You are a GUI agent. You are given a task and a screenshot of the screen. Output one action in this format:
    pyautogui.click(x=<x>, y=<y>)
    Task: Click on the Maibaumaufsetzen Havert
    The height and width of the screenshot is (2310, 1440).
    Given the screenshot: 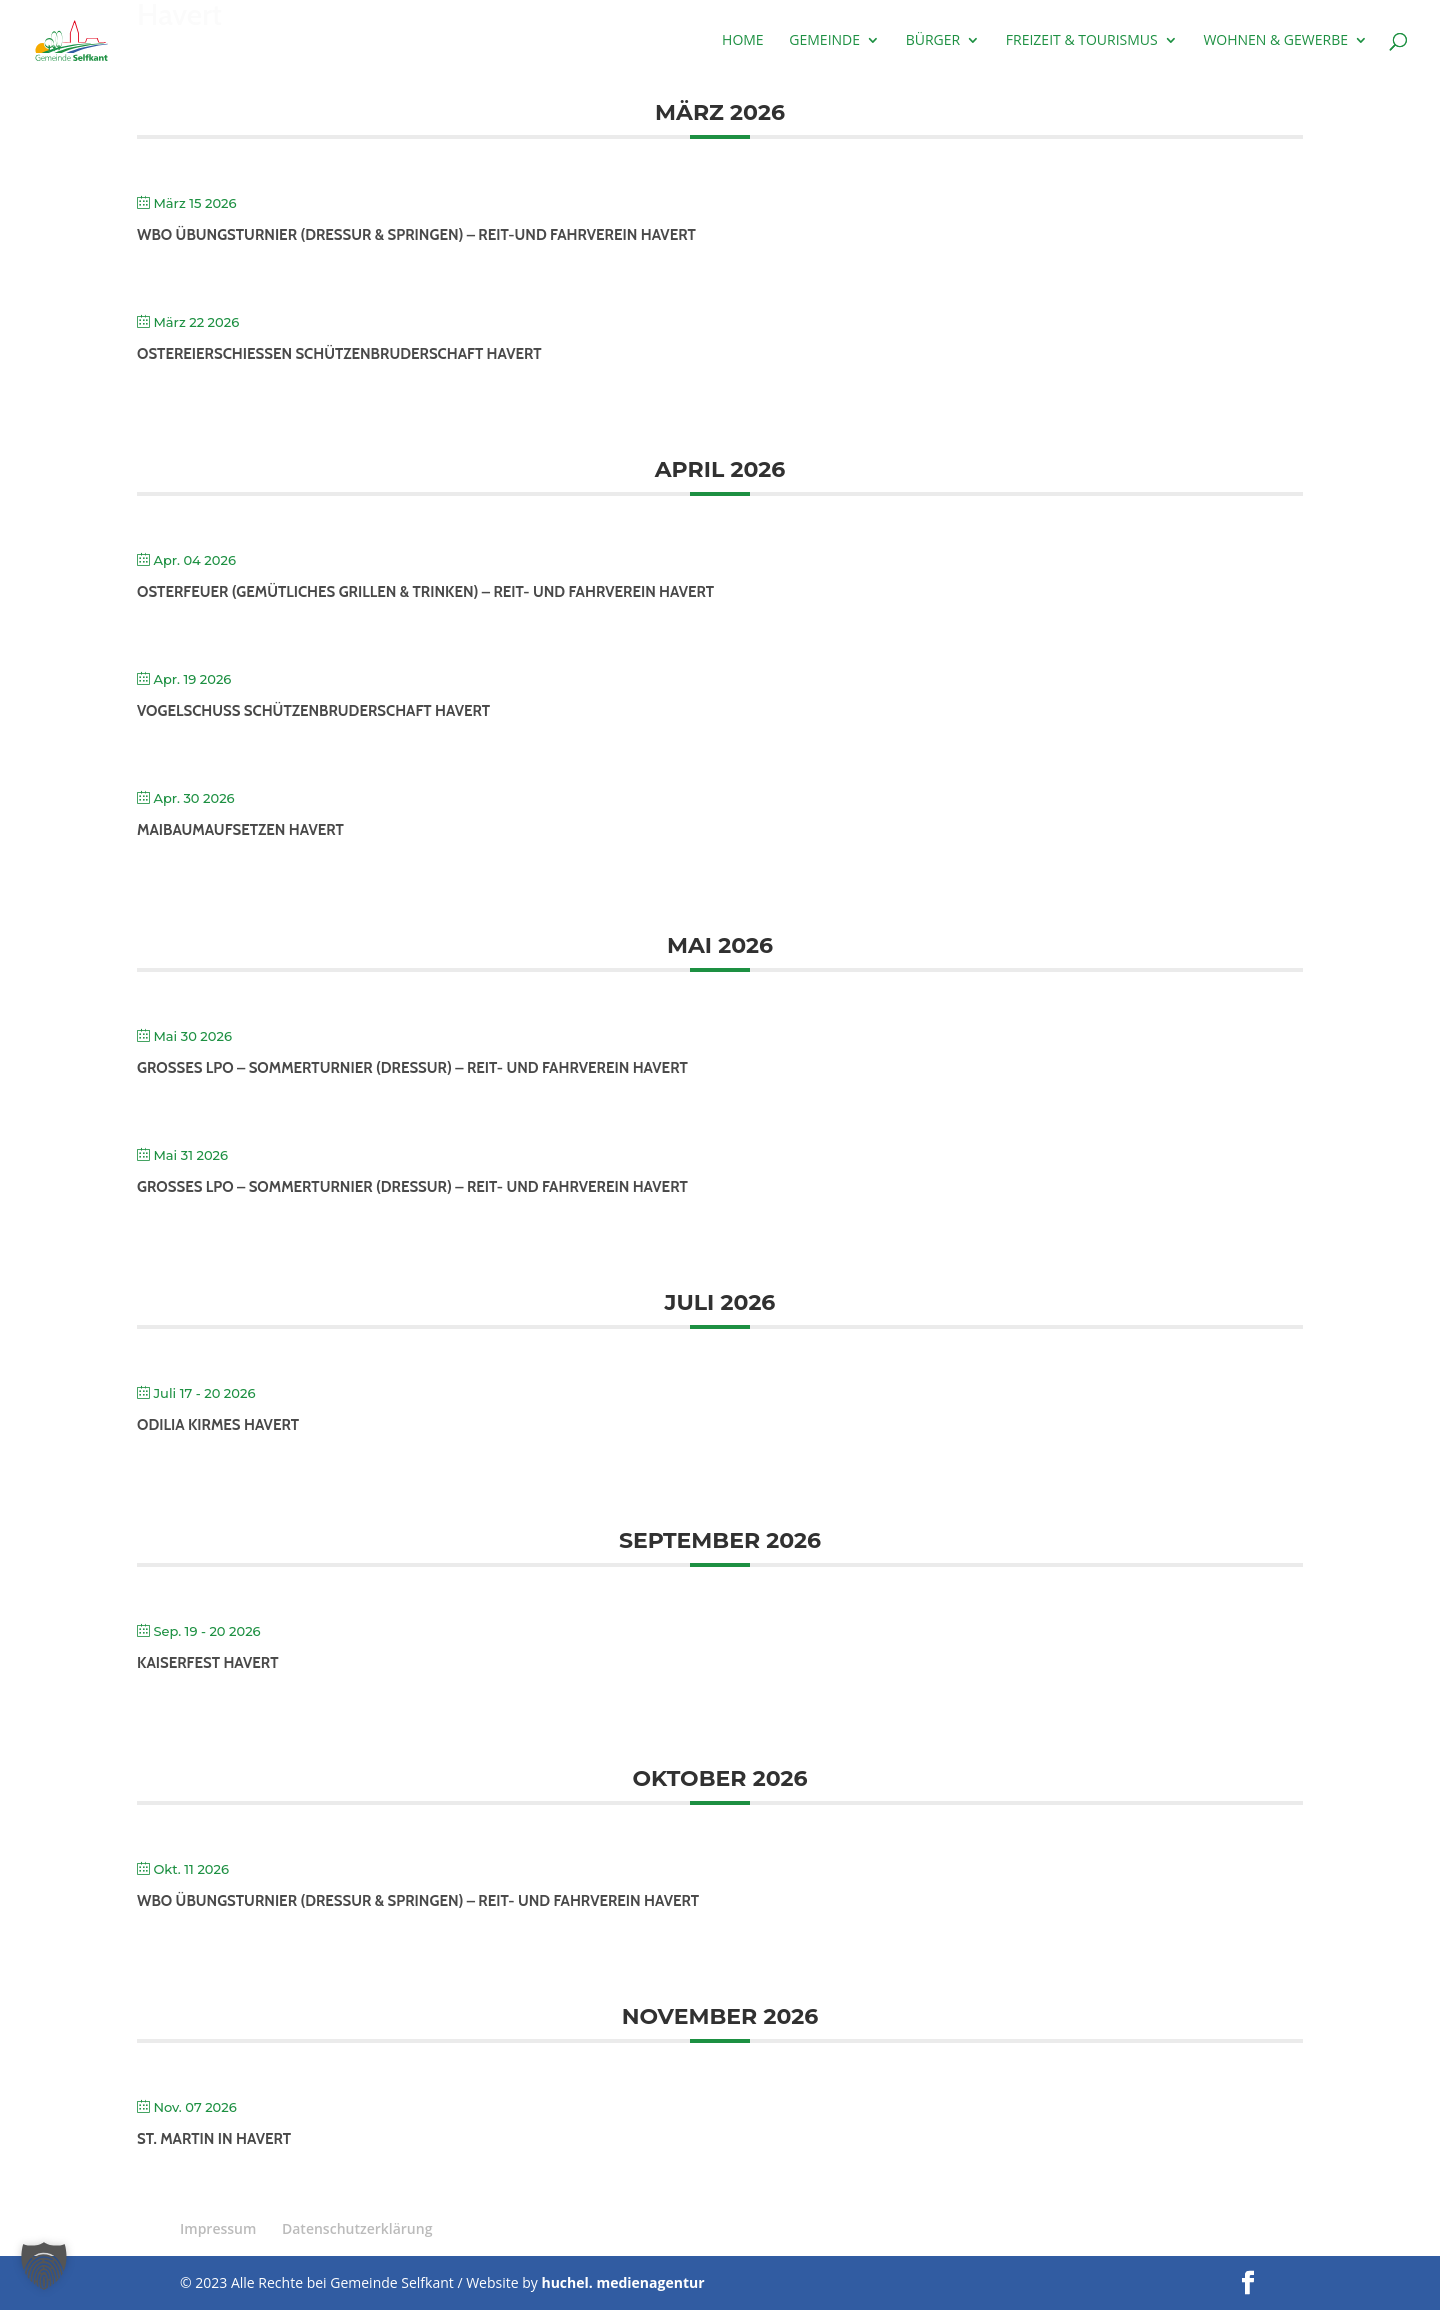 What is the action you would take?
    pyautogui.click(x=240, y=830)
    